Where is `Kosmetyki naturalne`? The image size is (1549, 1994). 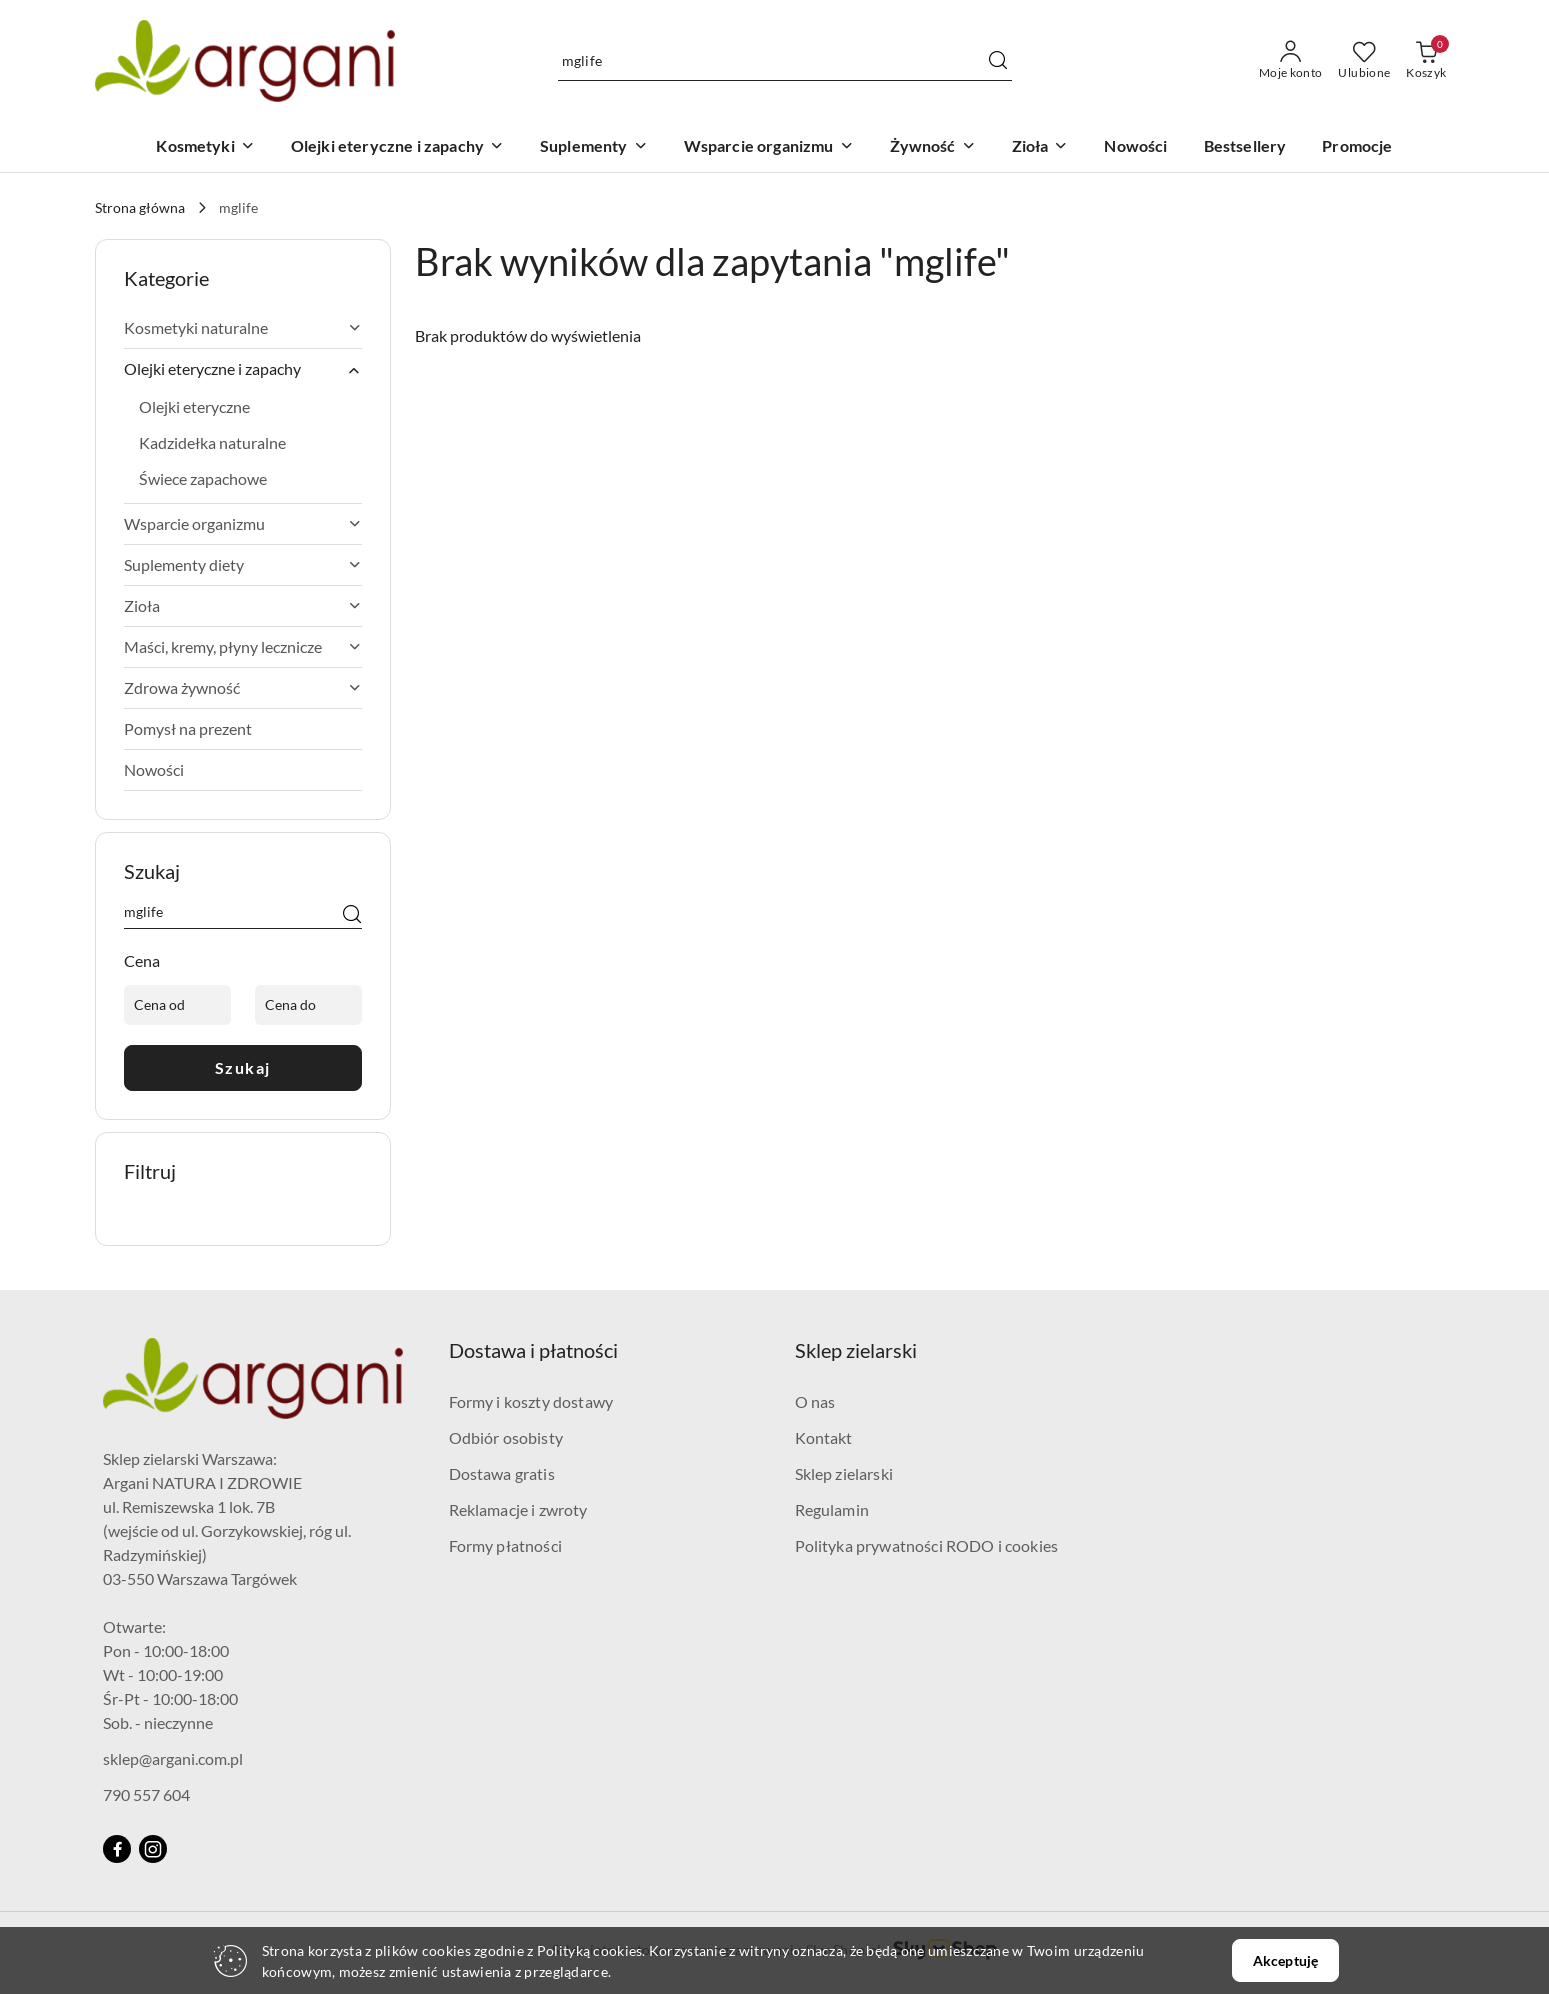 Kosmetyki naturalne is located at coordinates (243, 327).